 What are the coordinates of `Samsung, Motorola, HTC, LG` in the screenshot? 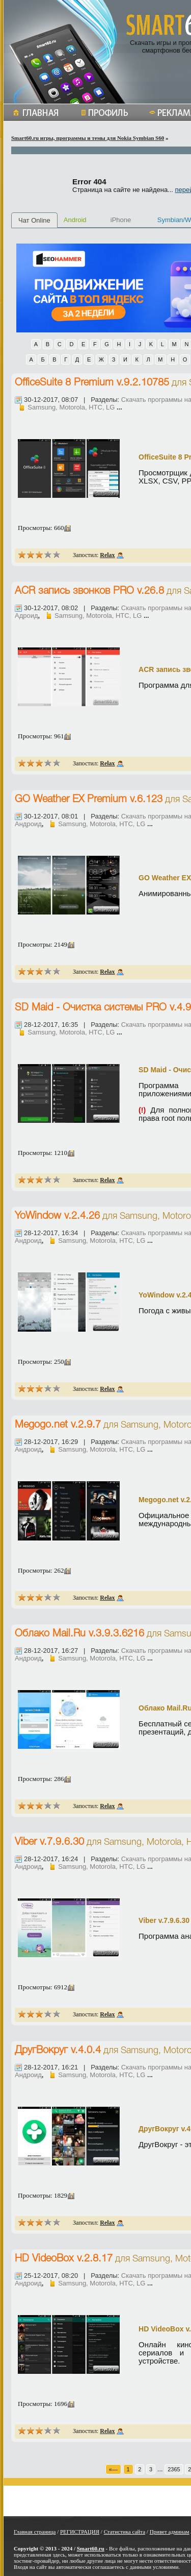 It's located at (71, 407).